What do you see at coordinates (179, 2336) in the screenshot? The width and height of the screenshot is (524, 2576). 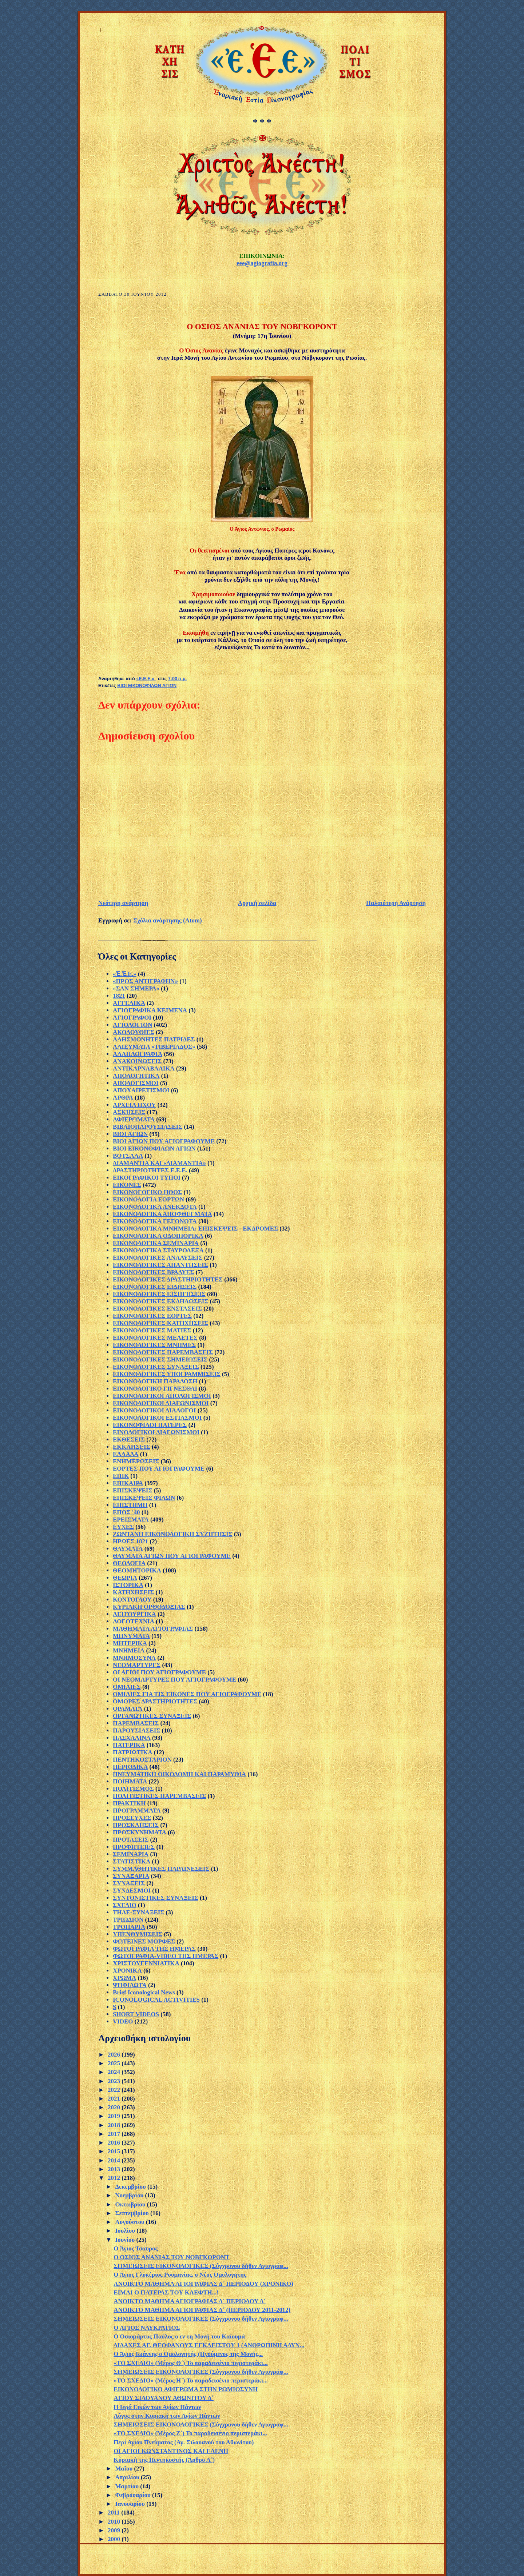 I see `Ο Οσιομάρτυς Παύλος ο εν τη Μονή του Καϊουμά` at bounding box center [179, 2336].